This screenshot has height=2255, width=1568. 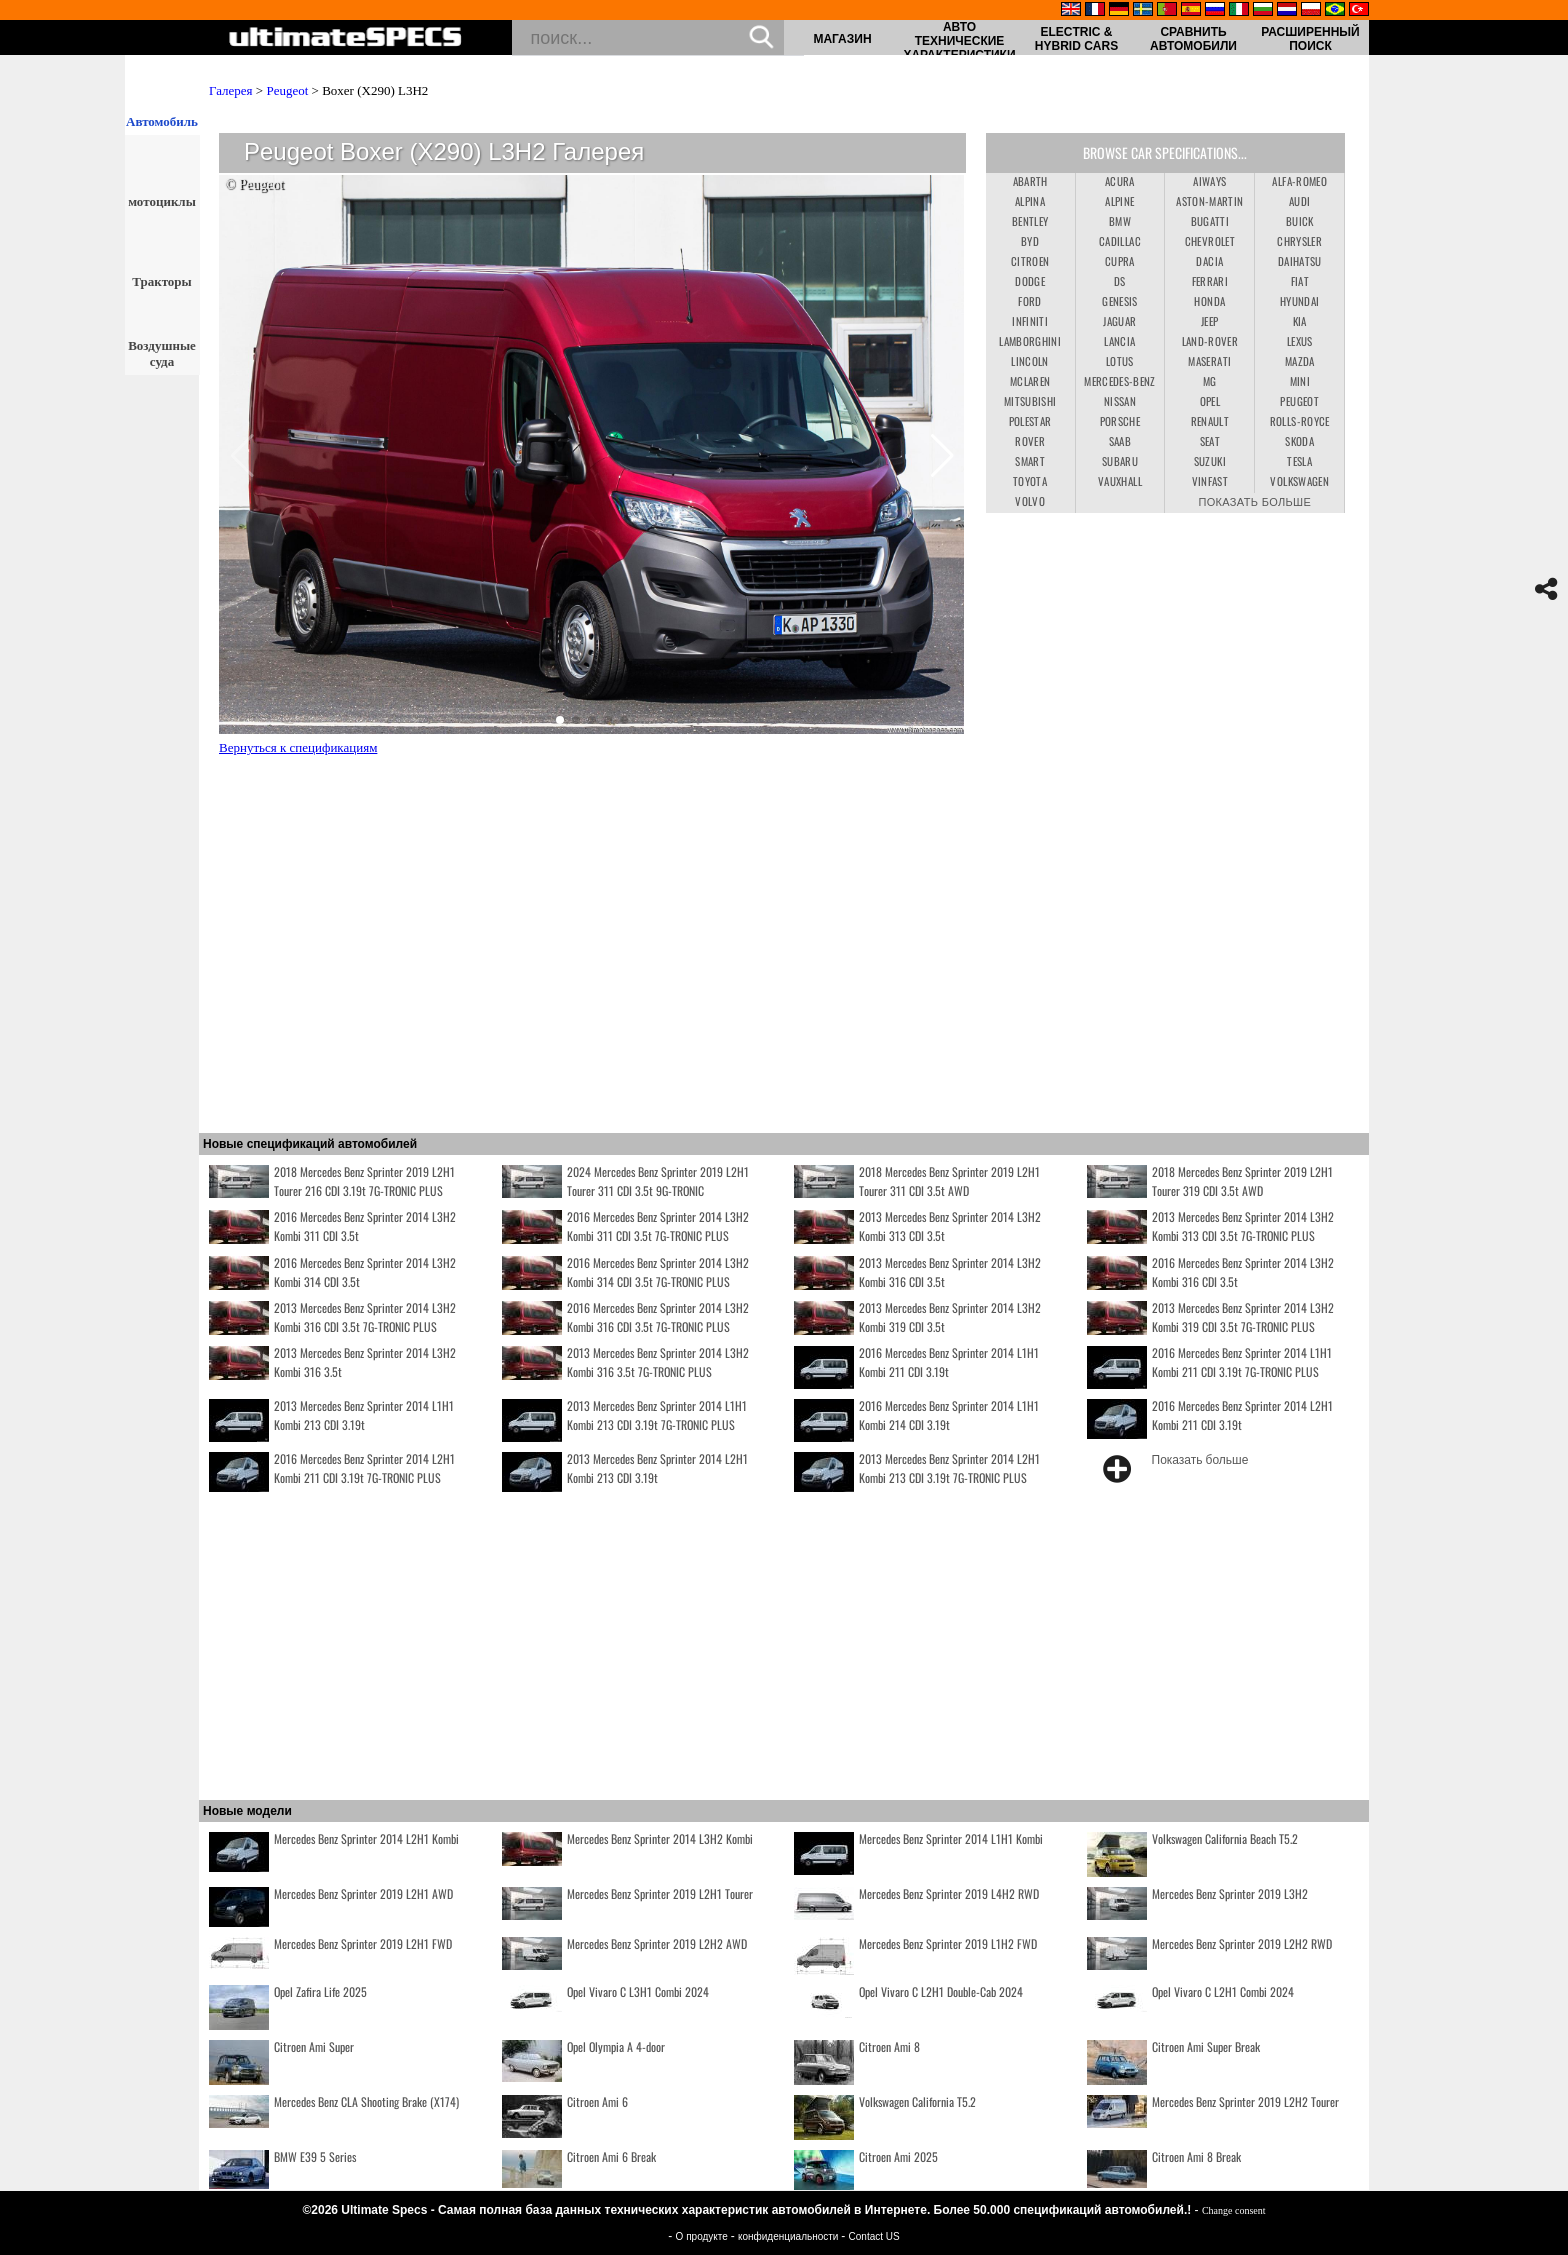 What do you see at coordinates (1299, 461) in the screenshot?
I see `Tesla` at bounding box center [1299, 461].